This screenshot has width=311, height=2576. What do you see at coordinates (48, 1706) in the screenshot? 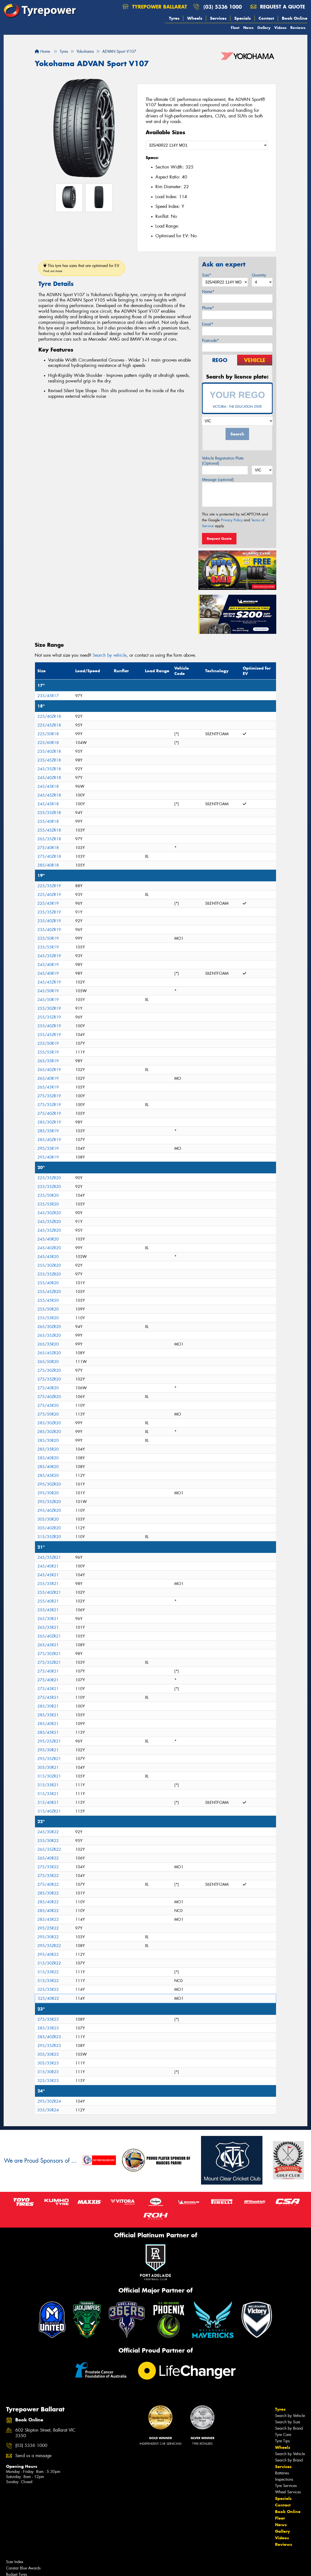
I see `285/30R21` at bounding box center [48, 1706].